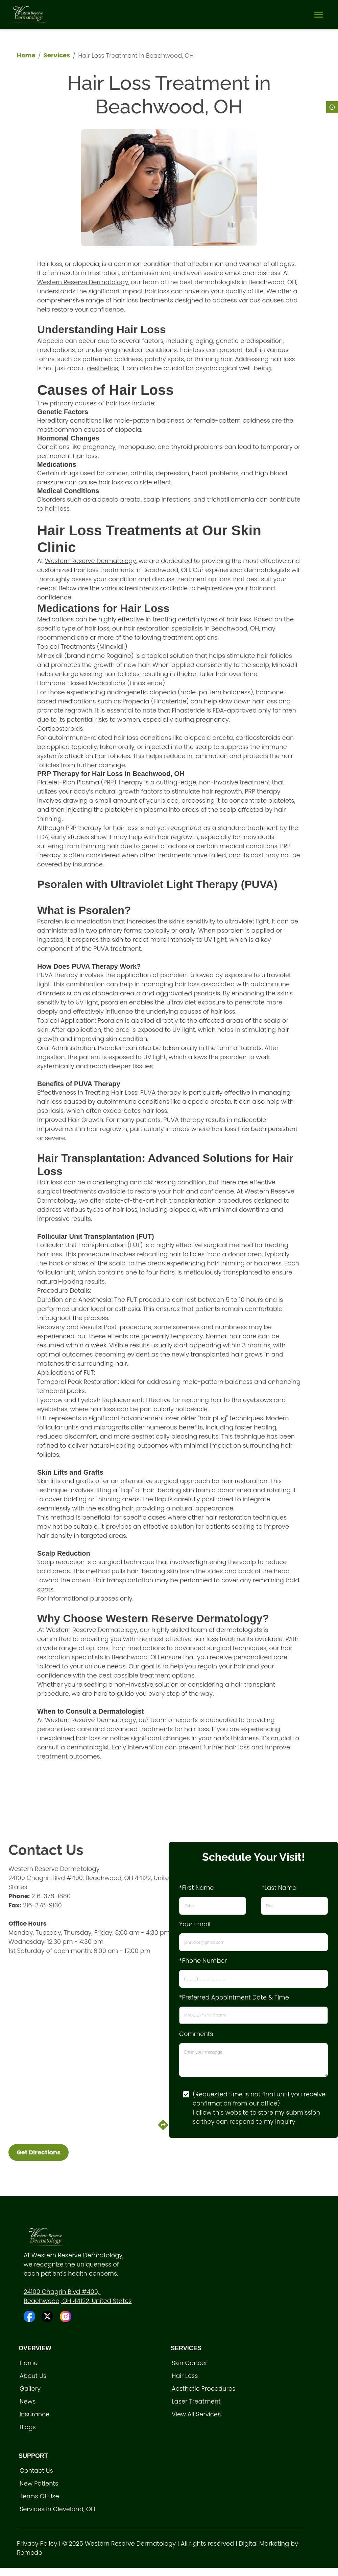 Image resolution: width=338 pixels, height=2576 pixels. Describe the element at coordinates (163, 2128) in the screenshot. I see `[directions]` at that location.